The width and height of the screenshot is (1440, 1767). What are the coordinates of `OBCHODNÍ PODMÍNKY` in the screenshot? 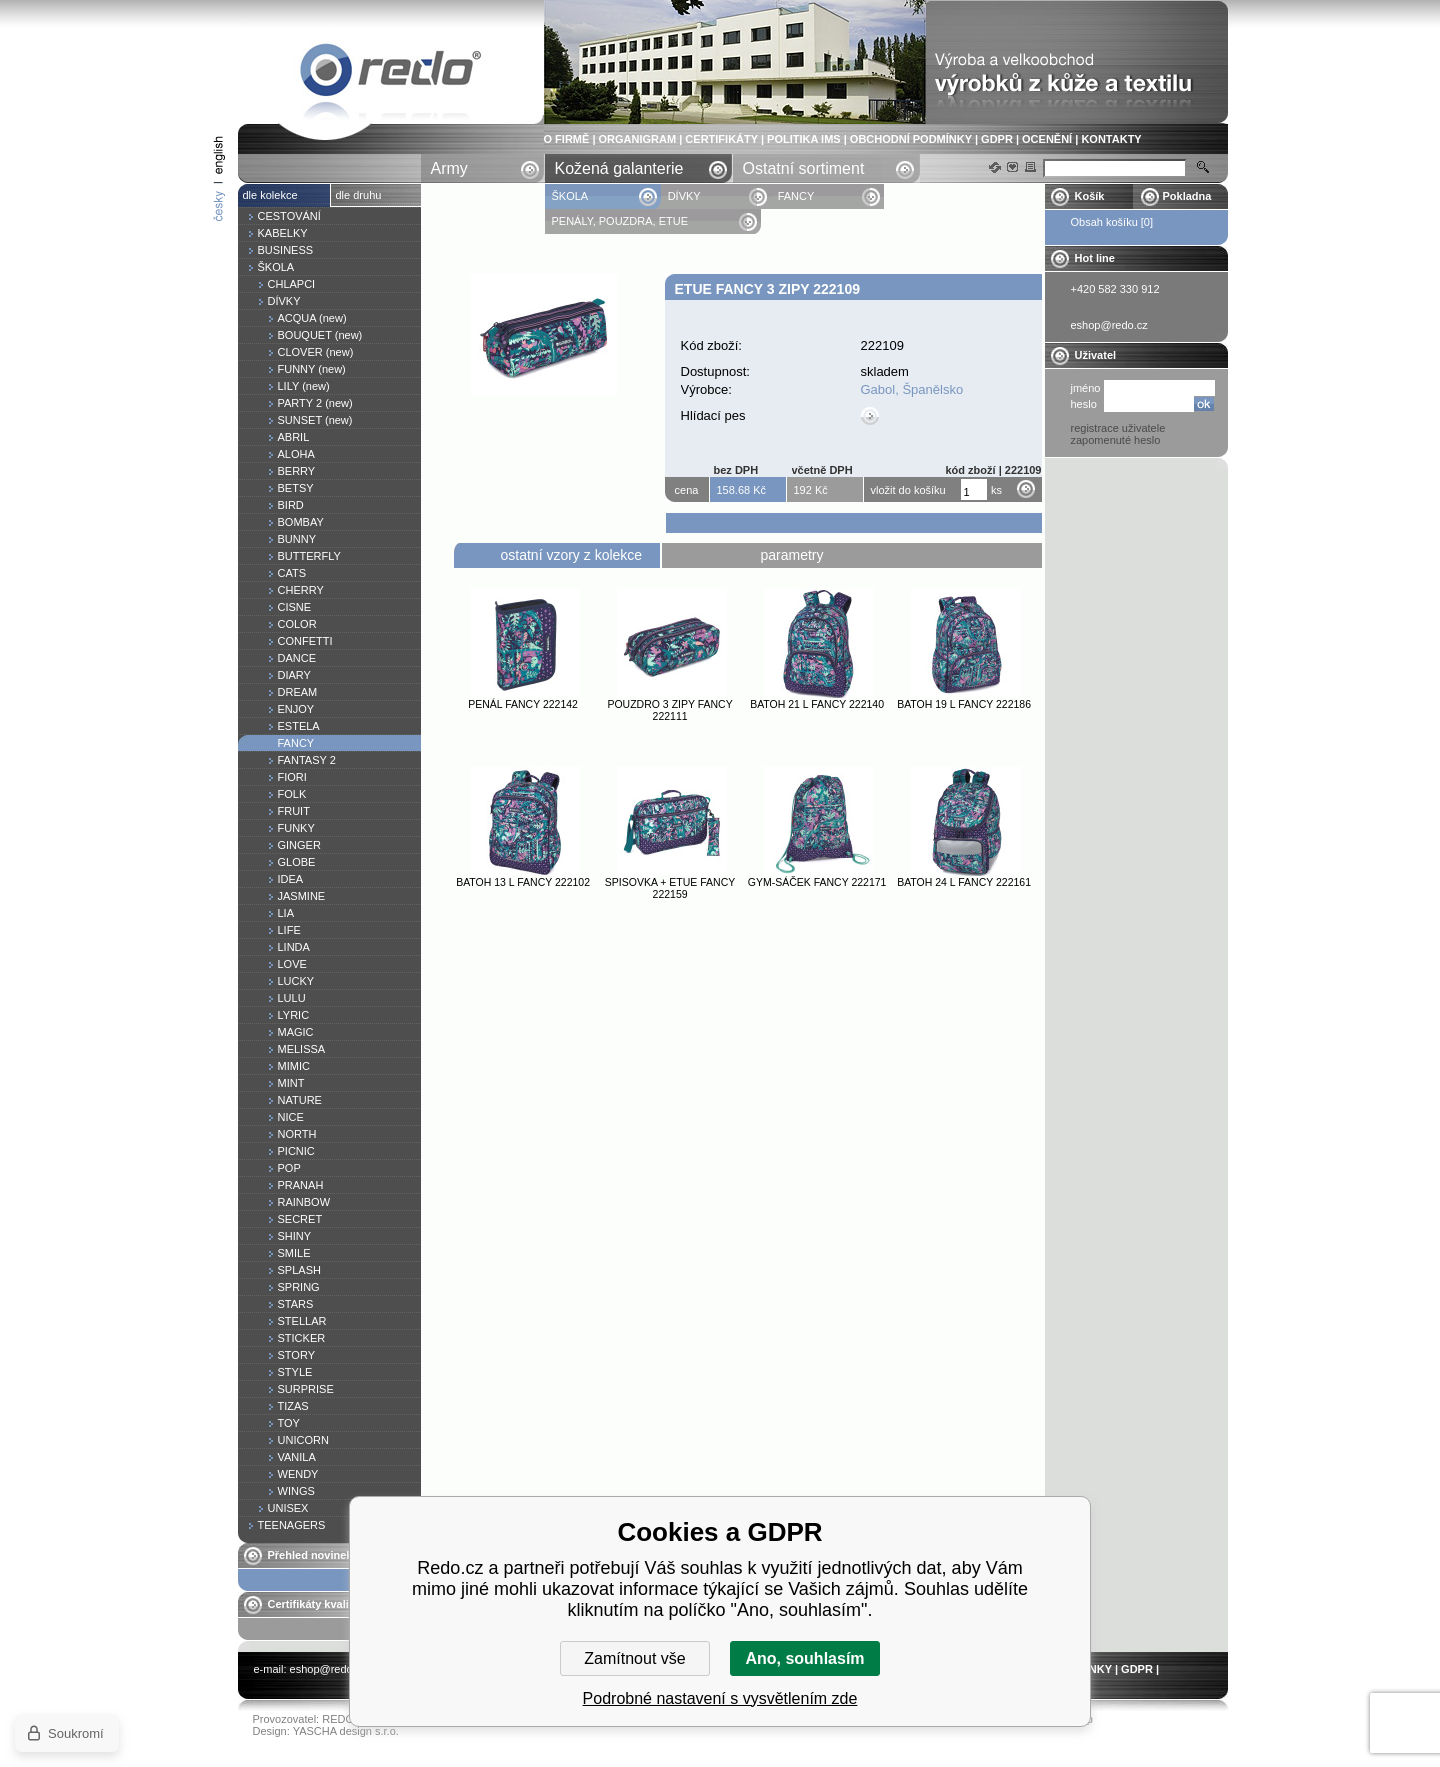 It's located at (911, 139).